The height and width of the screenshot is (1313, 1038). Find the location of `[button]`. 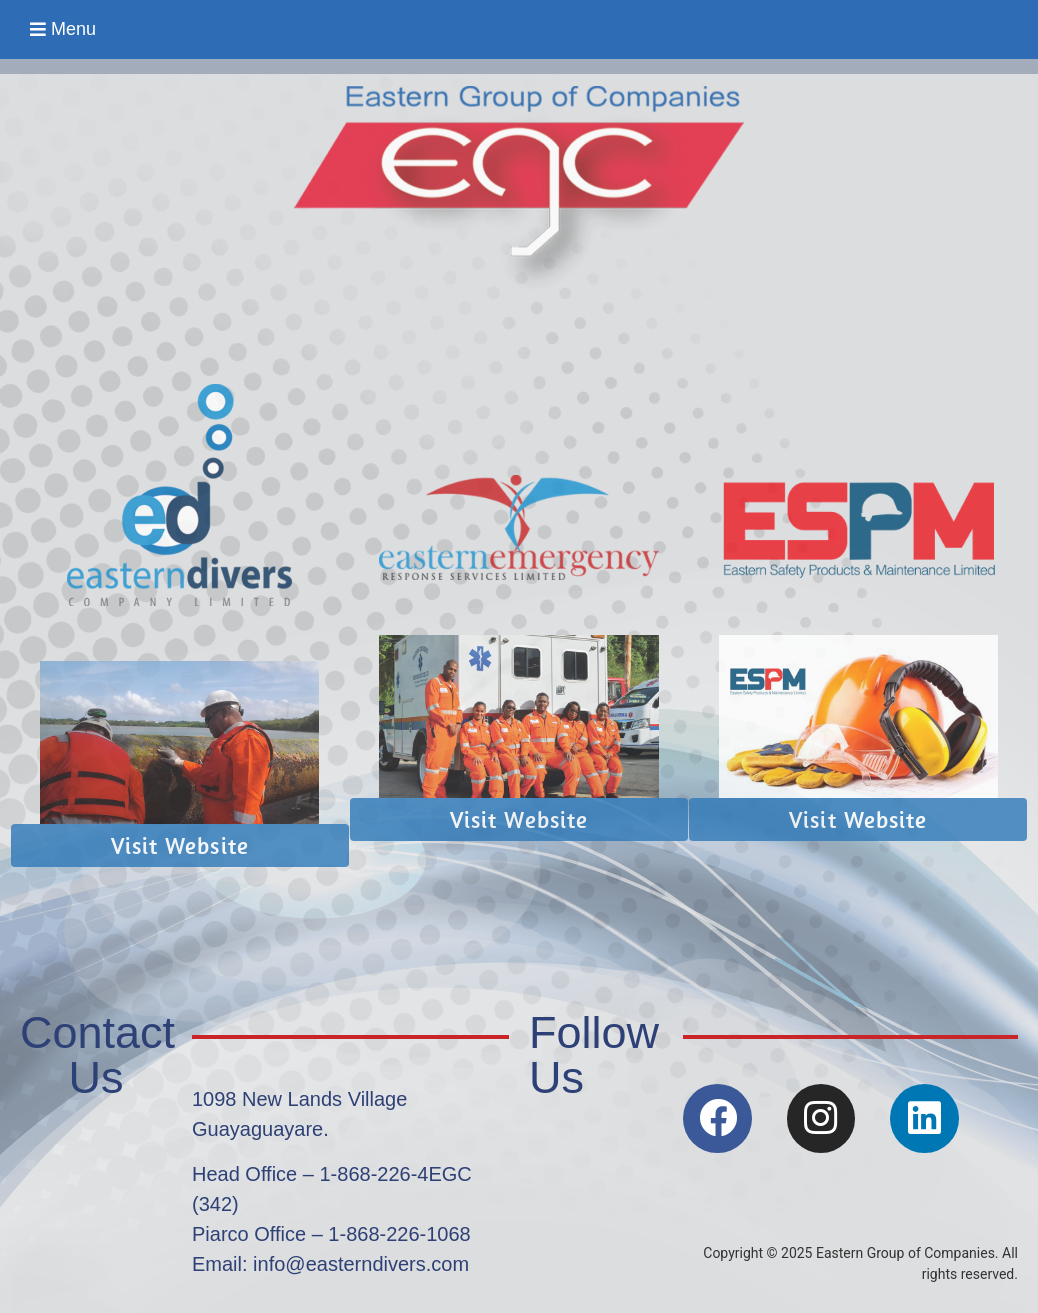

[button] is located at coordinates (63, 29).